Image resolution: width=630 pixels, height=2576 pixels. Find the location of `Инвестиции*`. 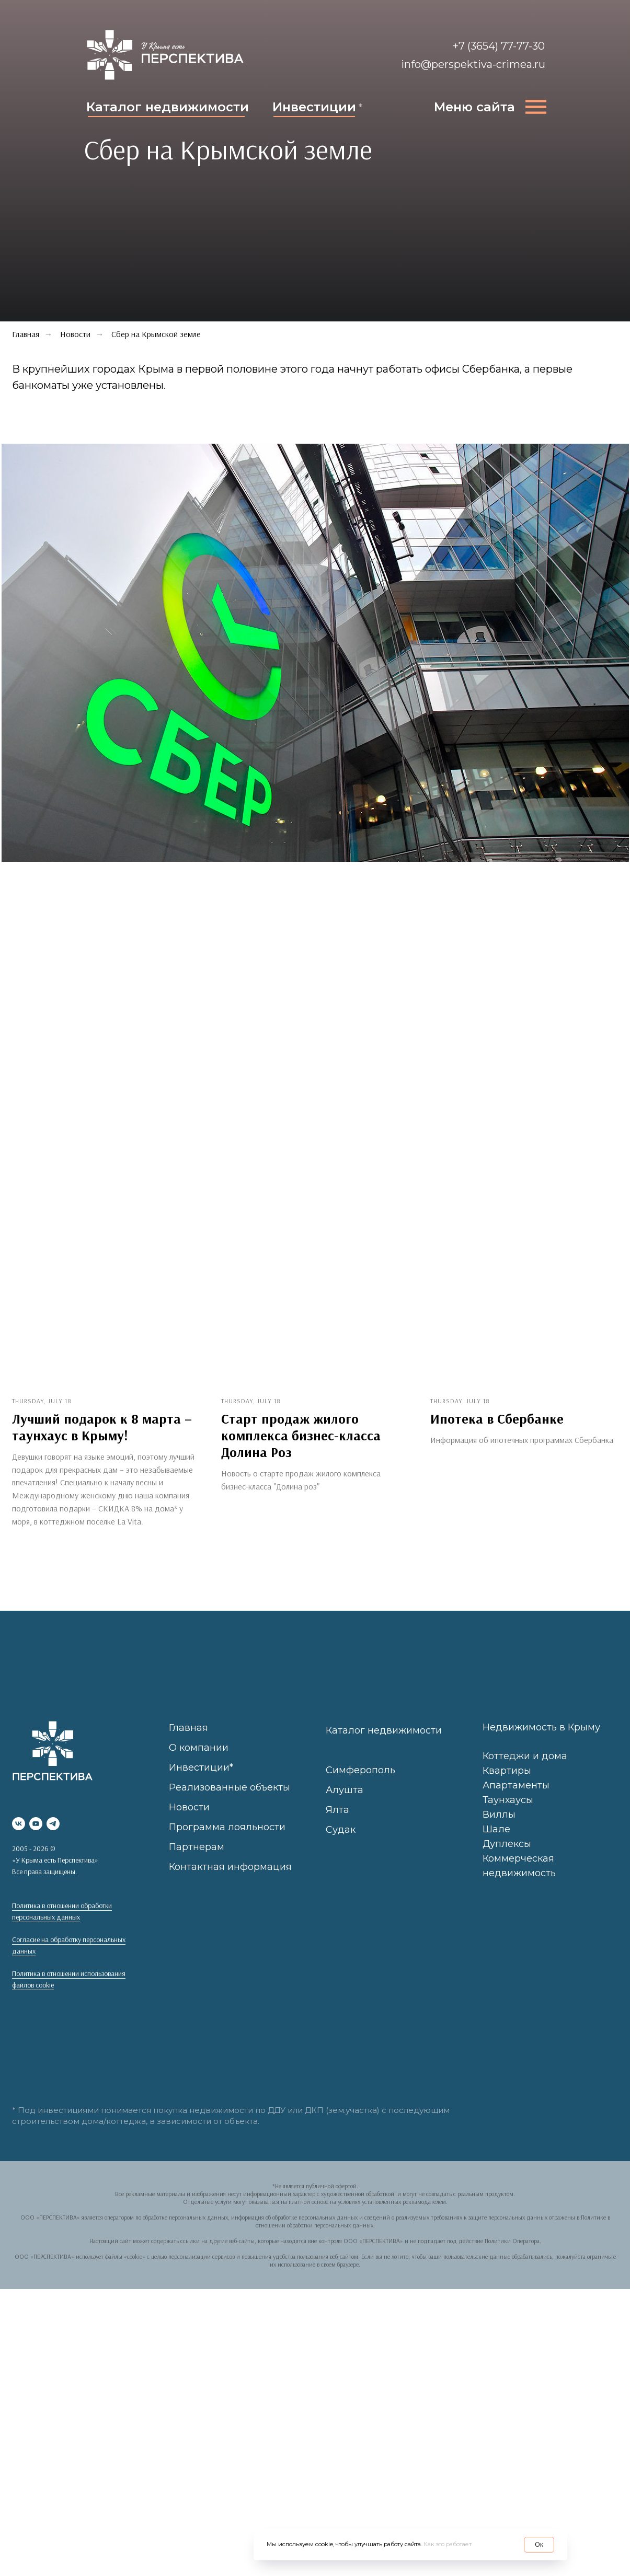

Инвестиции* is located at coordinates (201, 1784).